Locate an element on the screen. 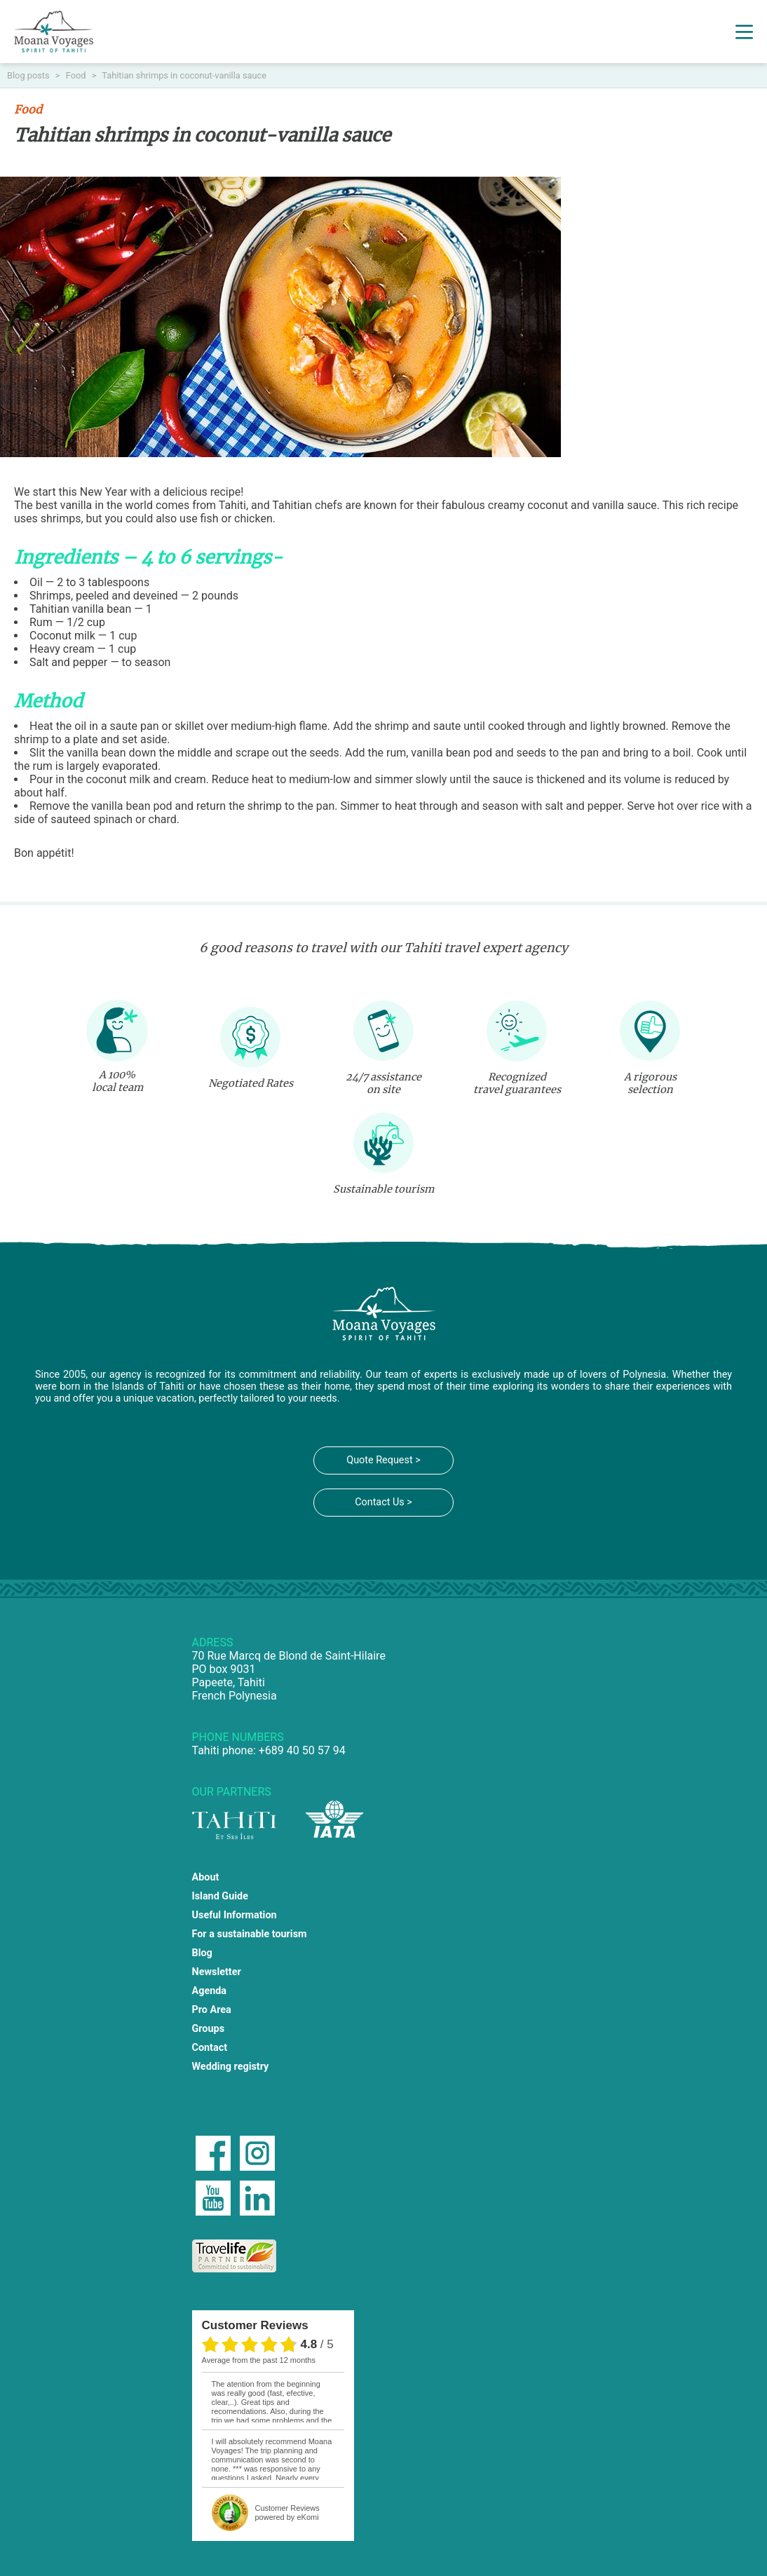 The image size is (767, 2576). For a sustainable tourism is located at coordinates (249, 1934).